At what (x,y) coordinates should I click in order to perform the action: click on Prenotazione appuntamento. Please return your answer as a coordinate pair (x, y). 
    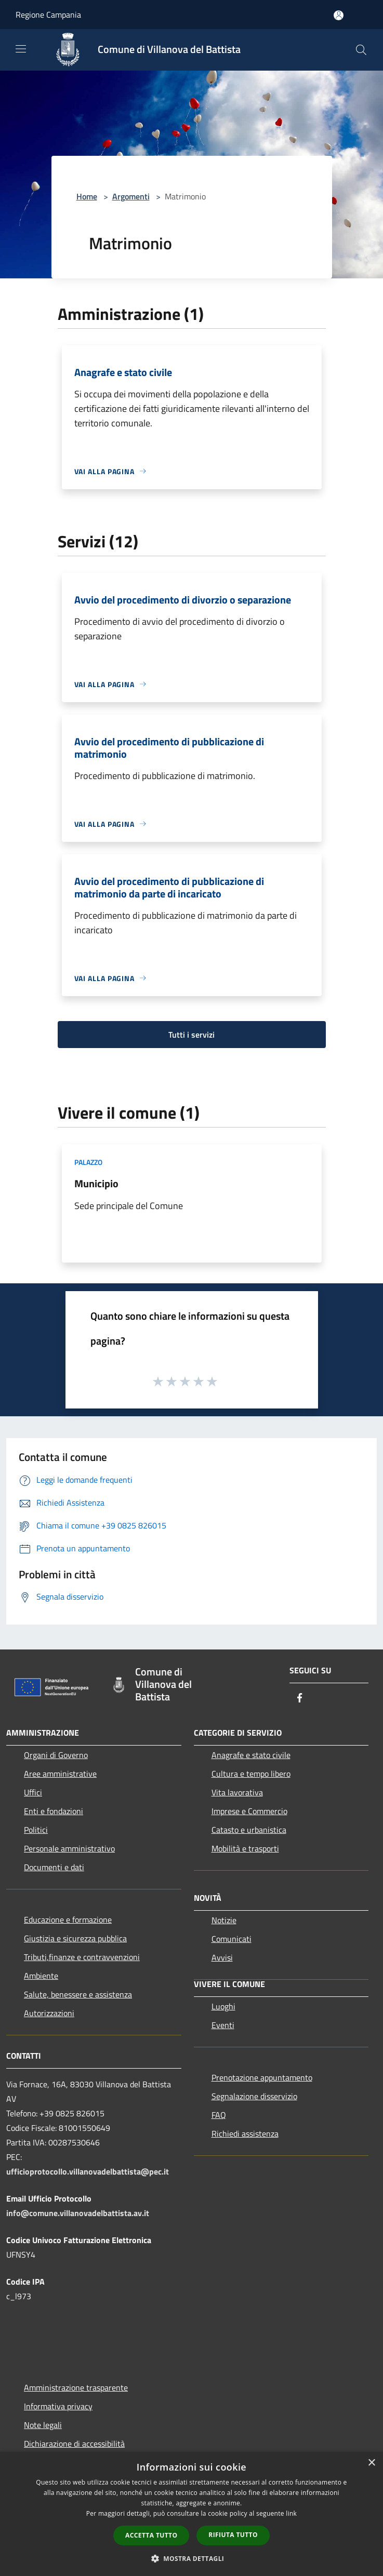
    Looking at the image, I should click on (262, 2077).